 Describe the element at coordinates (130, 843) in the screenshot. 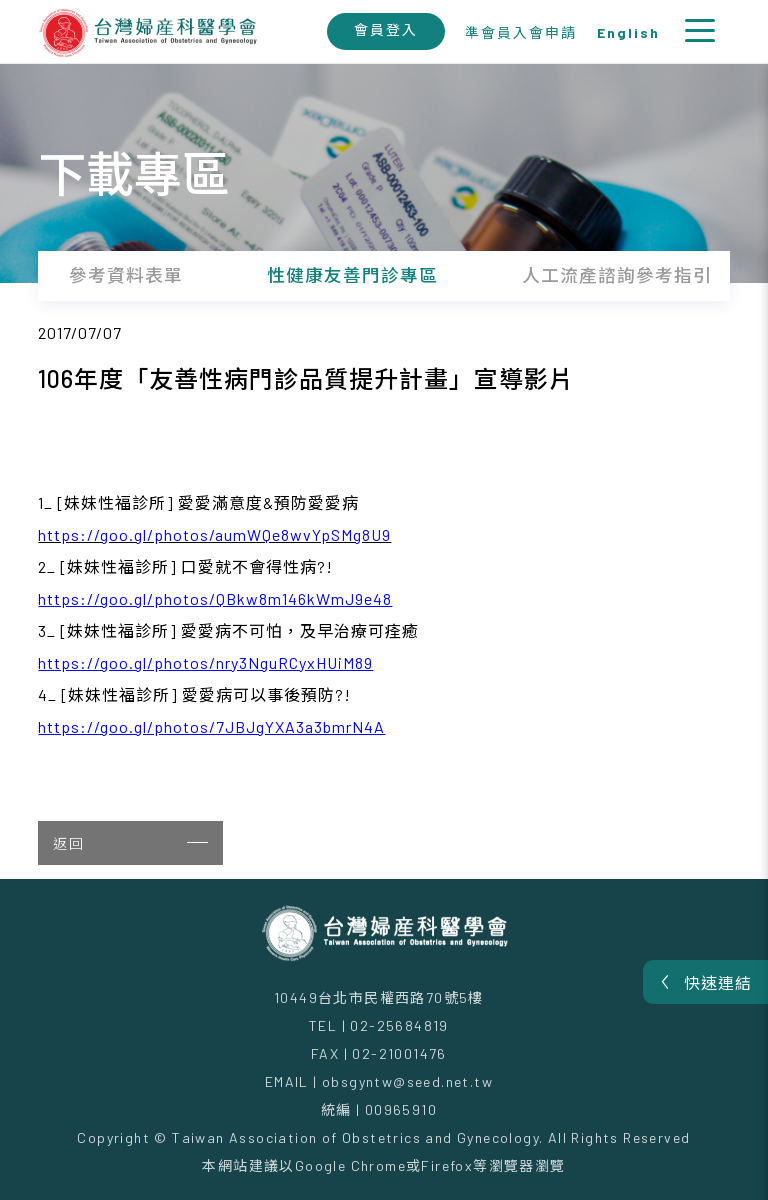

I see `返回` at that location.